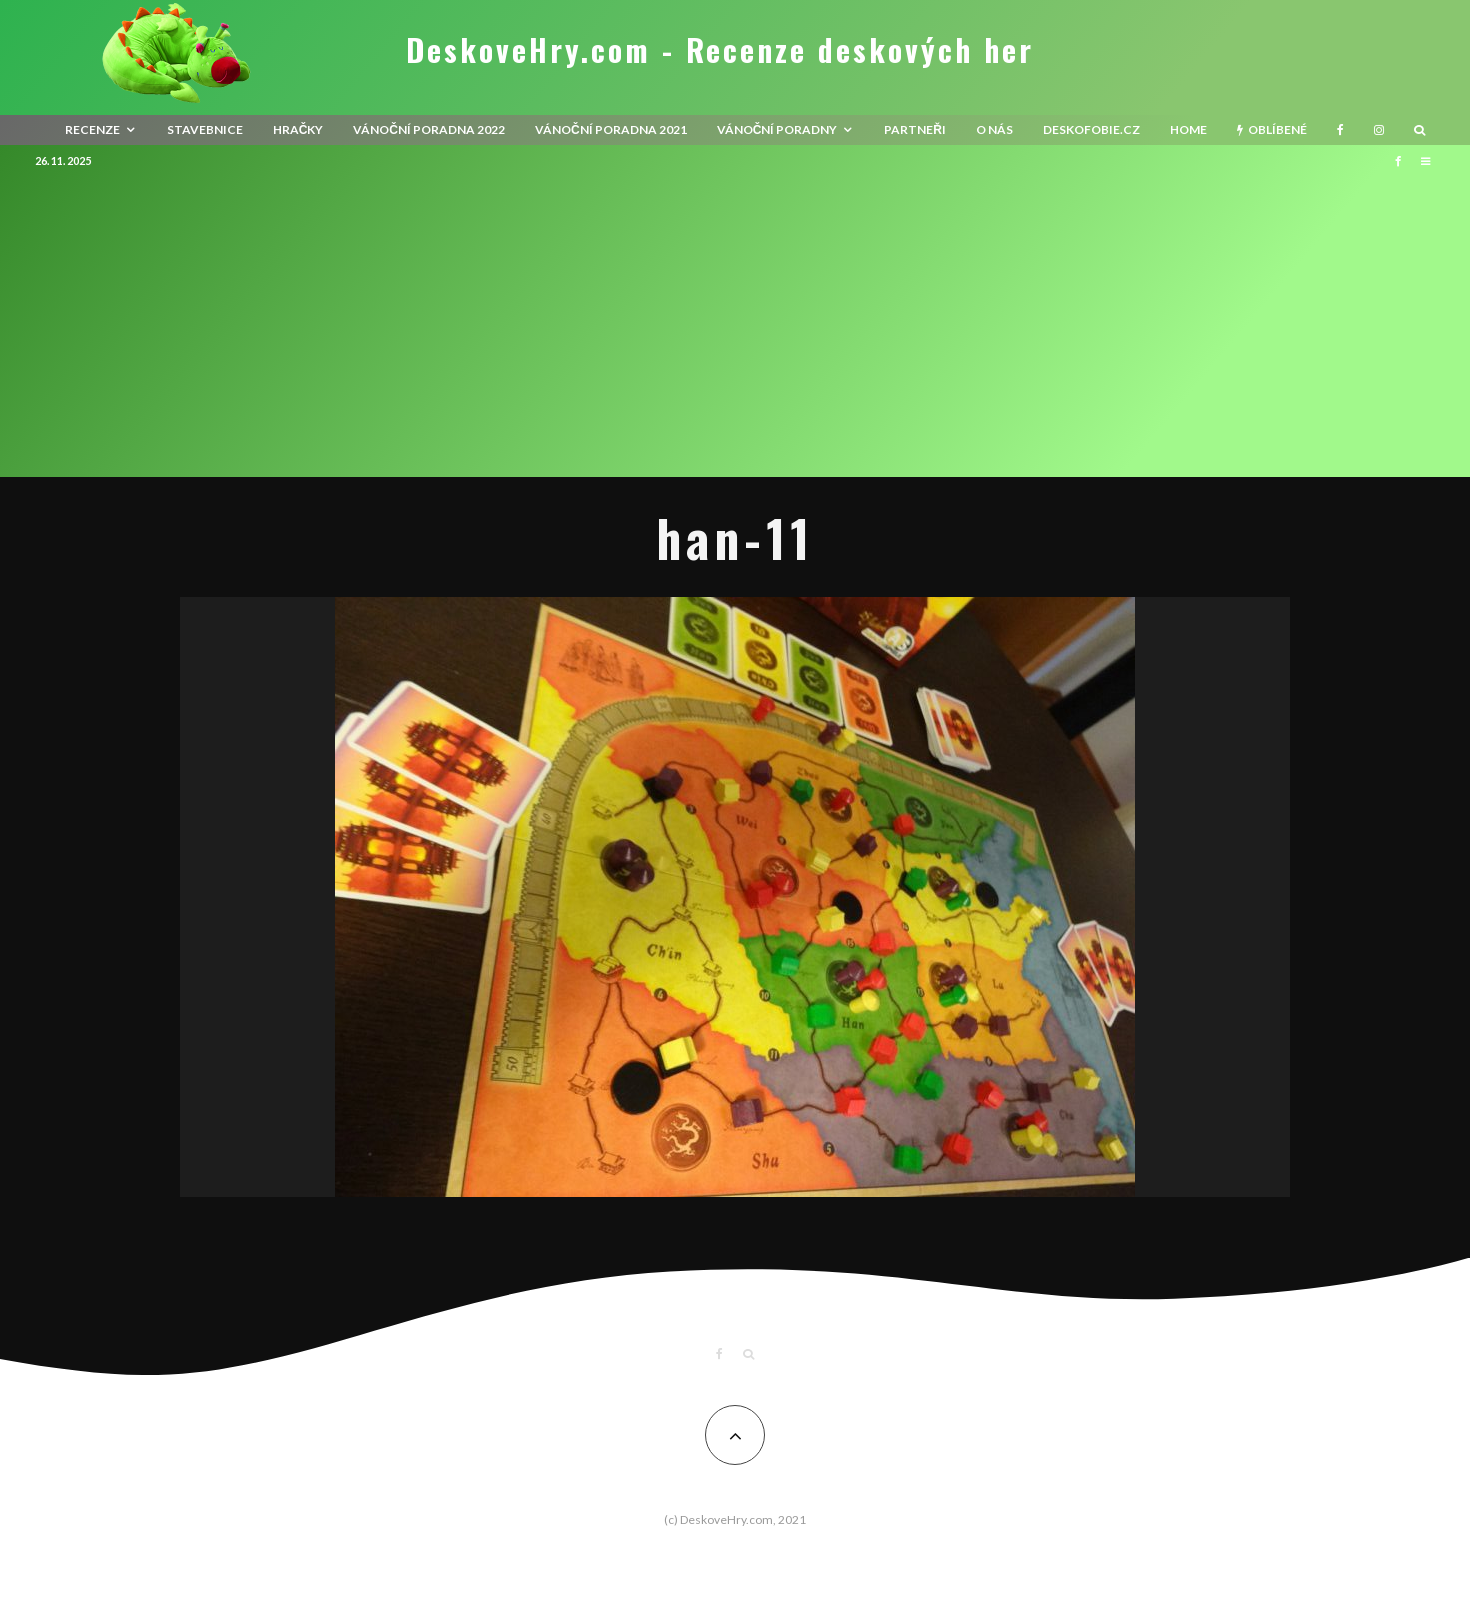 The image size is (1470, 1620). What do you see at coordinates (1379, 130) in the screenshot?
I see `[Instagram]` at bounding box center [1379, 130].